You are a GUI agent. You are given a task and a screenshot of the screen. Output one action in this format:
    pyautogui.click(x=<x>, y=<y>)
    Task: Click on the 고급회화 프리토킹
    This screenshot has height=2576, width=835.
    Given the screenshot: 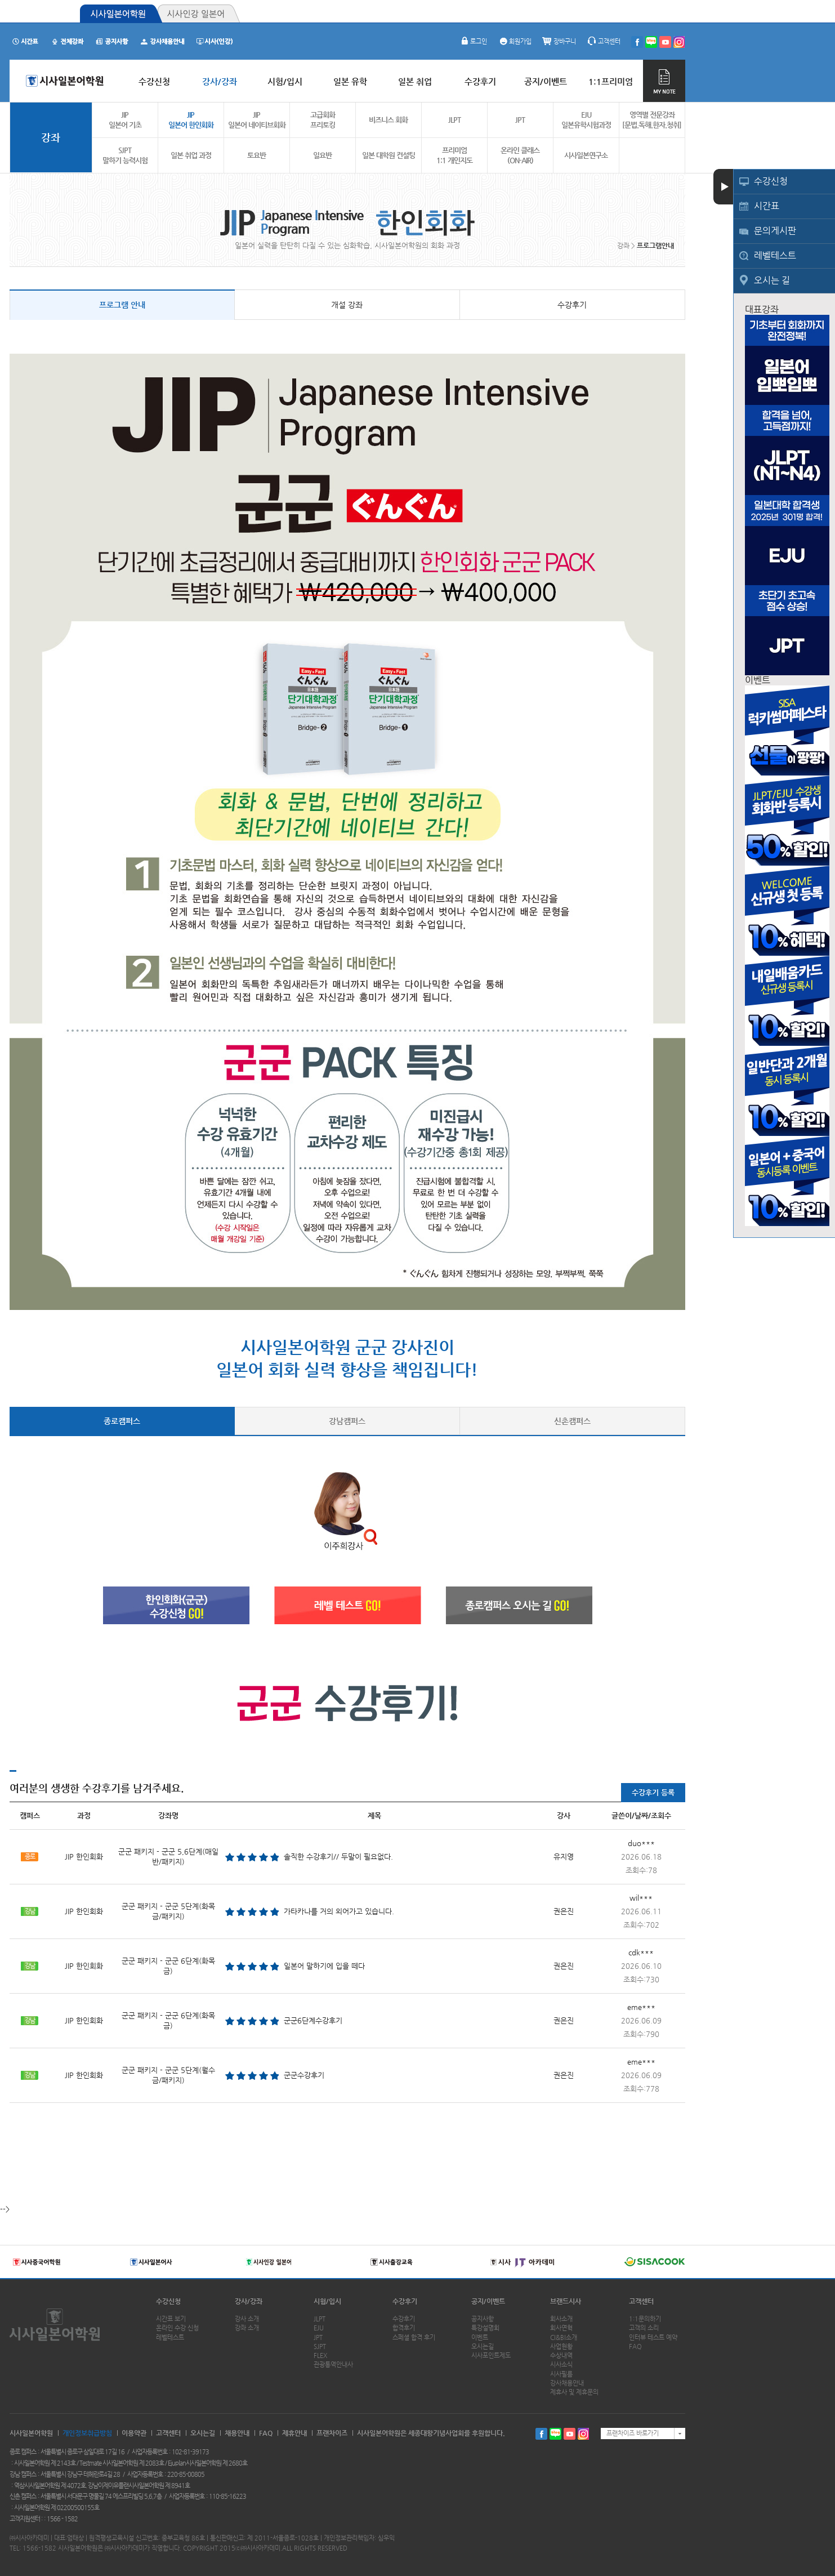 What is the action you would take?
    pyautogui.click(x=322, y=119)
    